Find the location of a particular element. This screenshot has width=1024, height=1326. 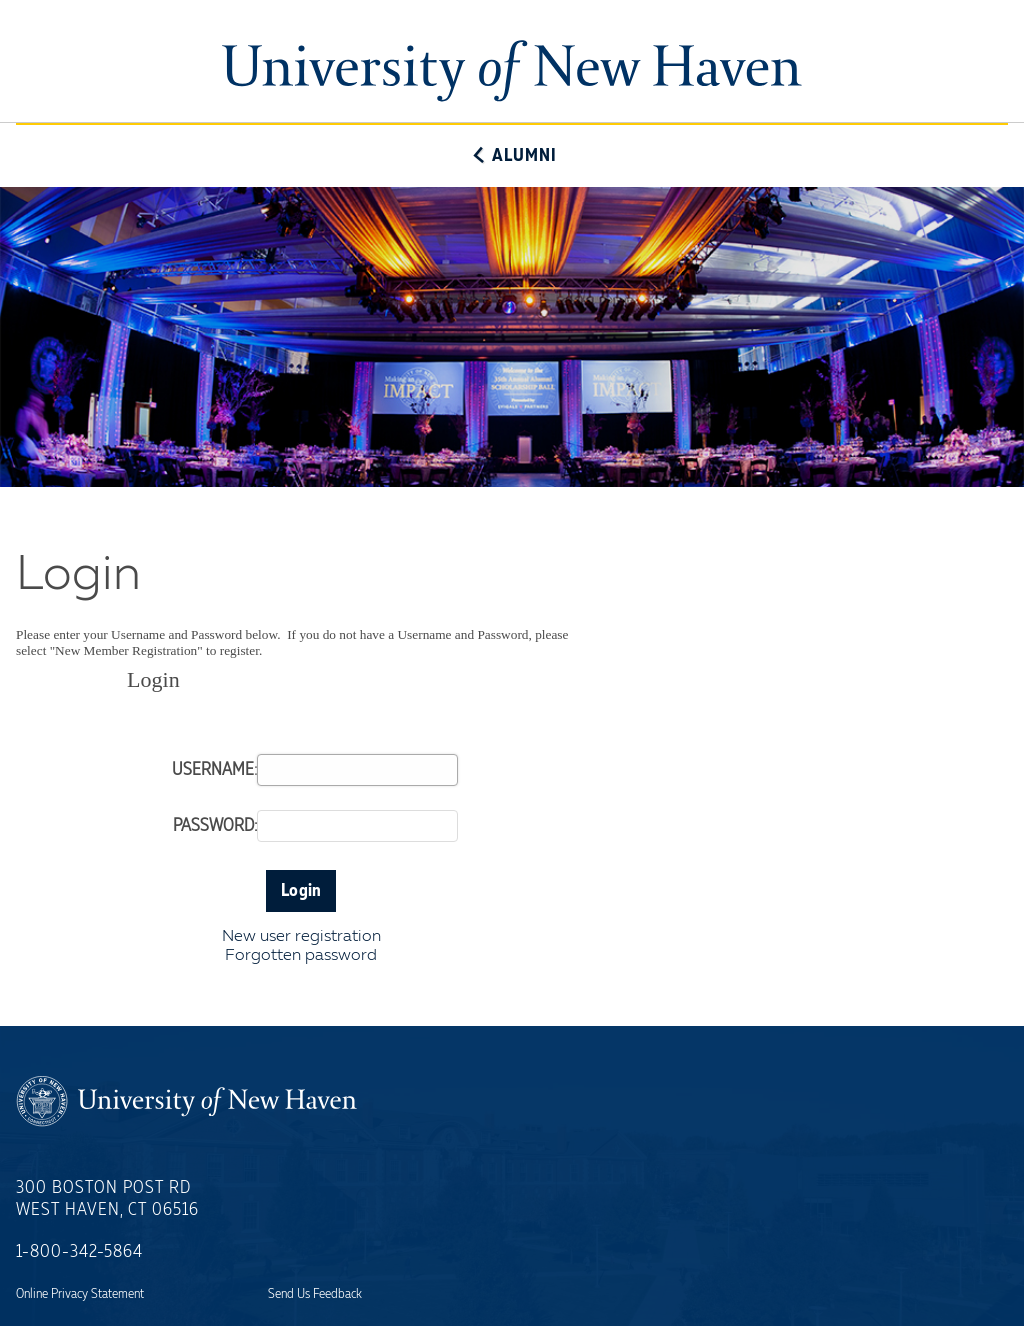

Online Privacy Statement is located at coordinates (80, 1294).